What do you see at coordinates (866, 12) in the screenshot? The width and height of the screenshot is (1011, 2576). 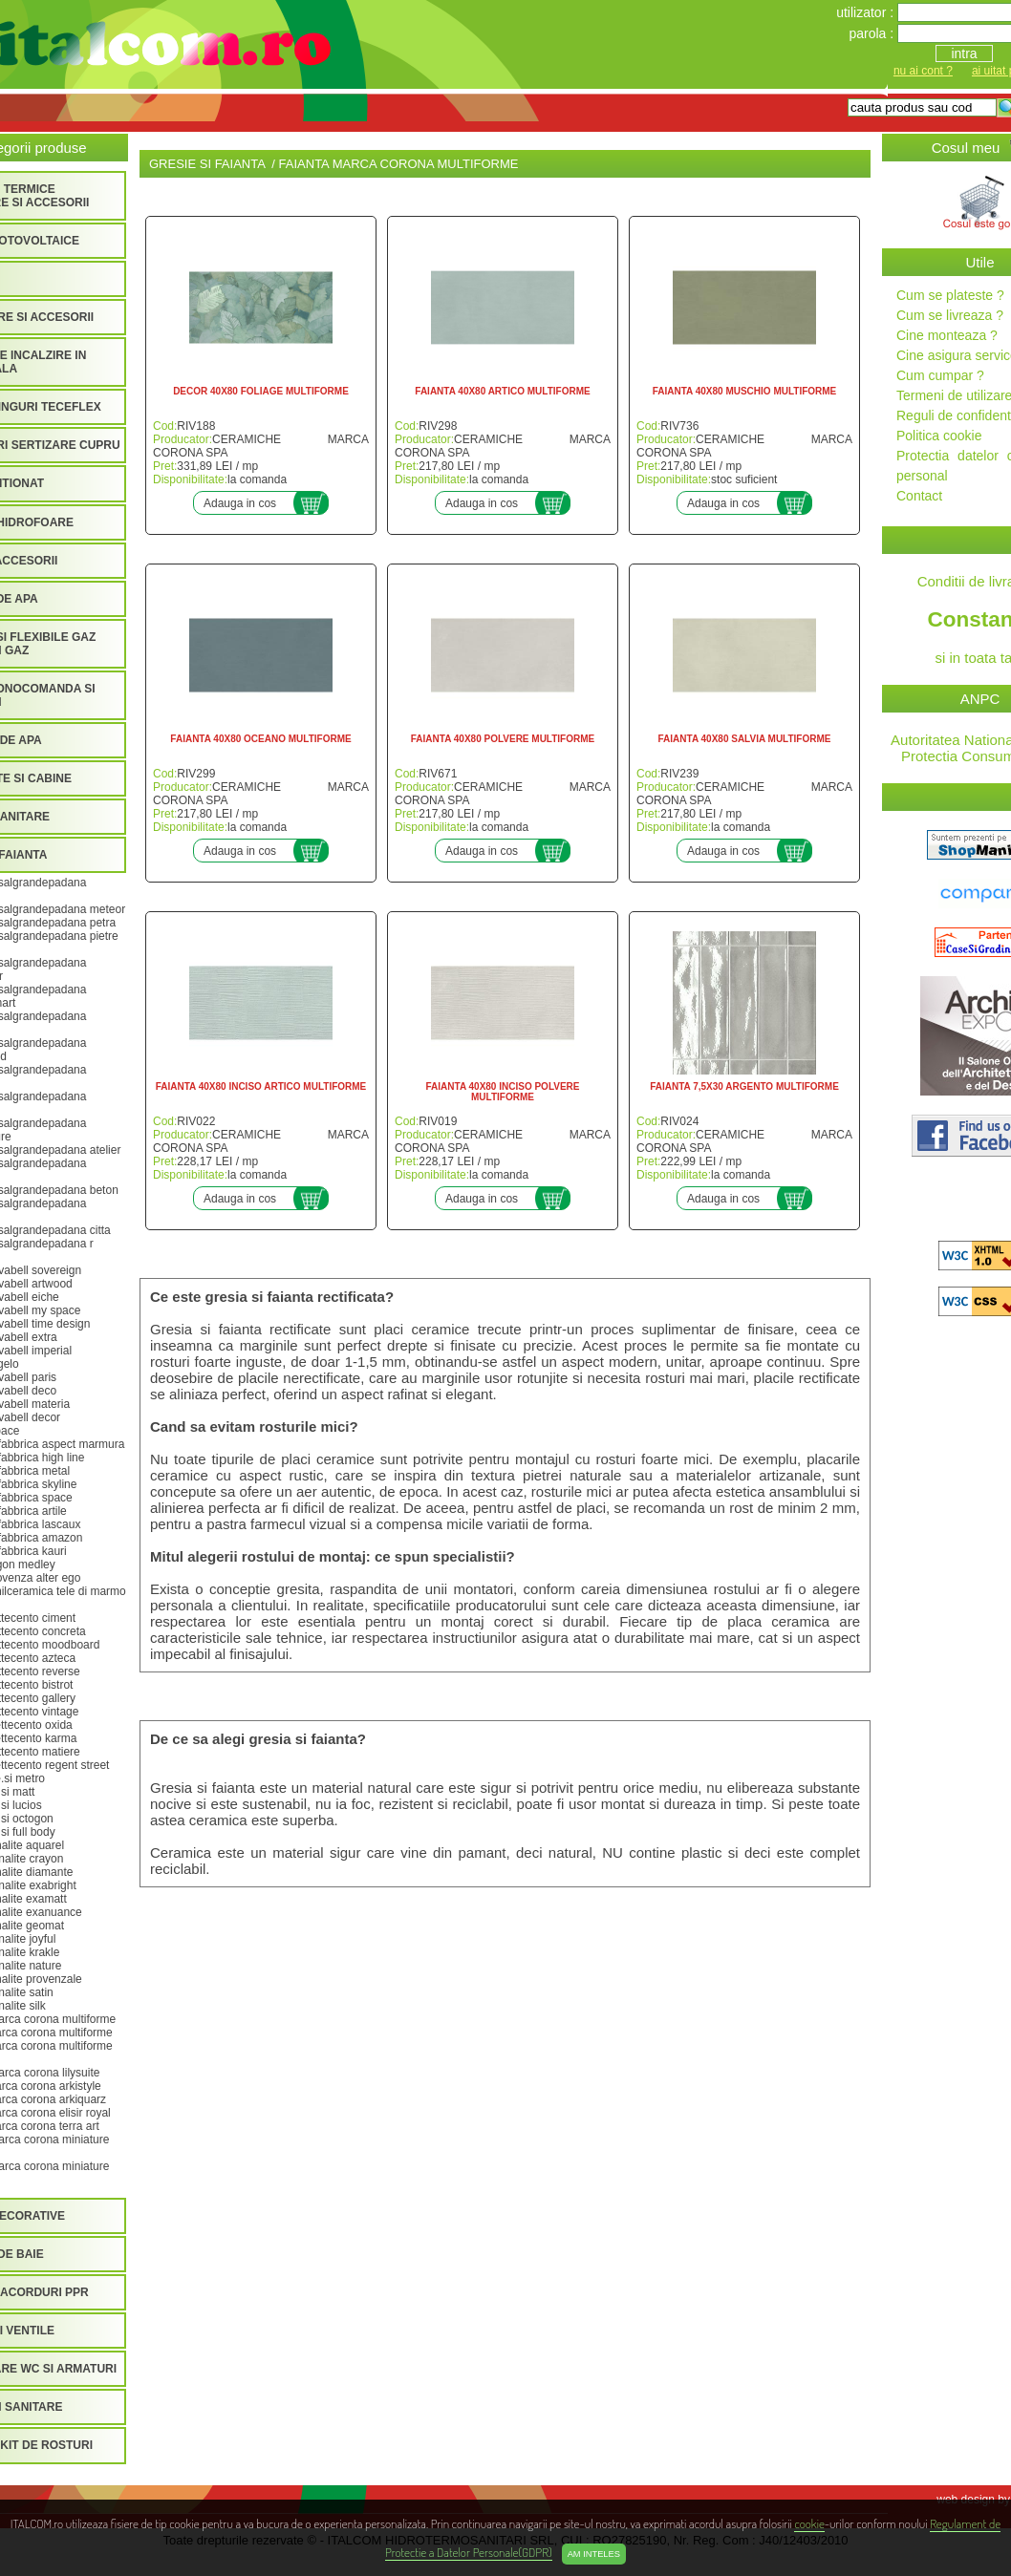 I see `utilizator :` at bounding box center [866, 12].